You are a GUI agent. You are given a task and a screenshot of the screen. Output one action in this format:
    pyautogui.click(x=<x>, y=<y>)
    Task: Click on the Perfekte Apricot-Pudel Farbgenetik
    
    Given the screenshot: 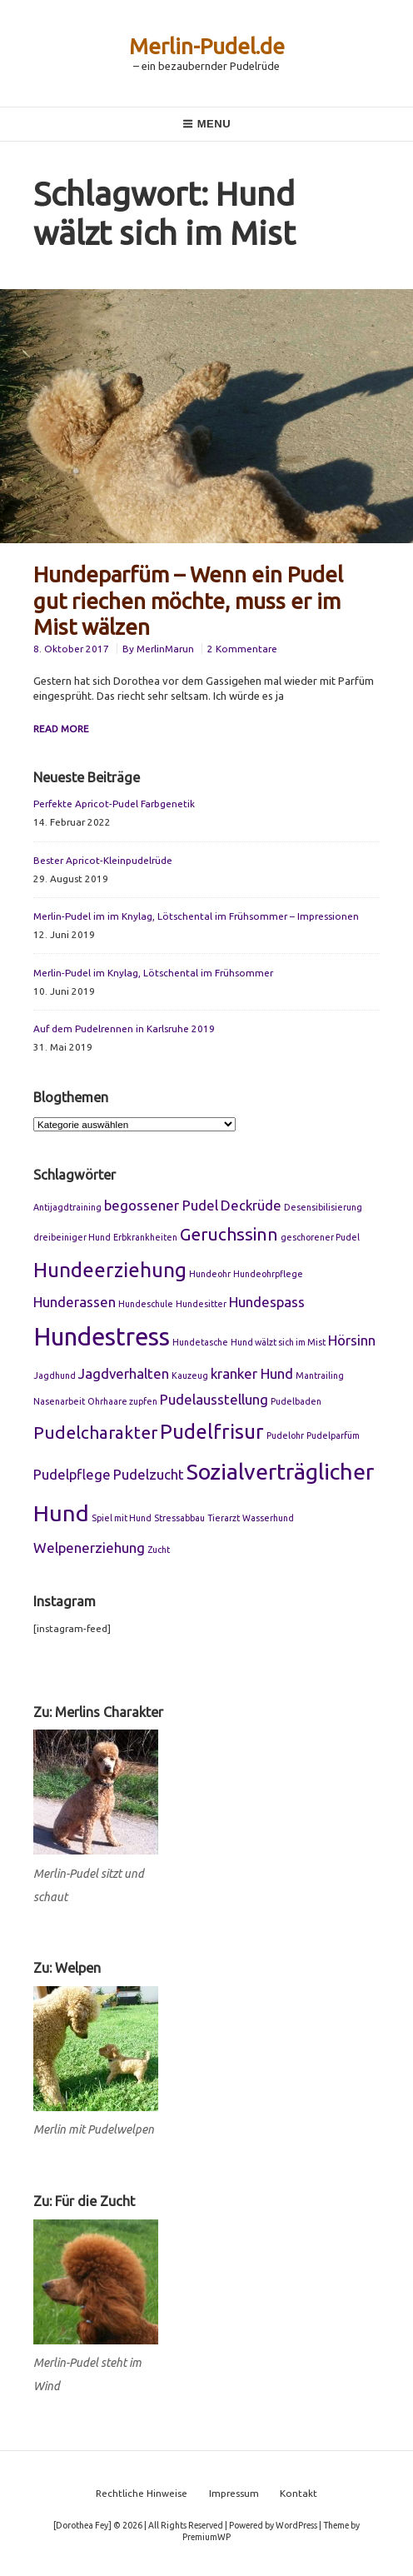 What is the action you would take?
    pyautogui.click(x=114, y=803)
    